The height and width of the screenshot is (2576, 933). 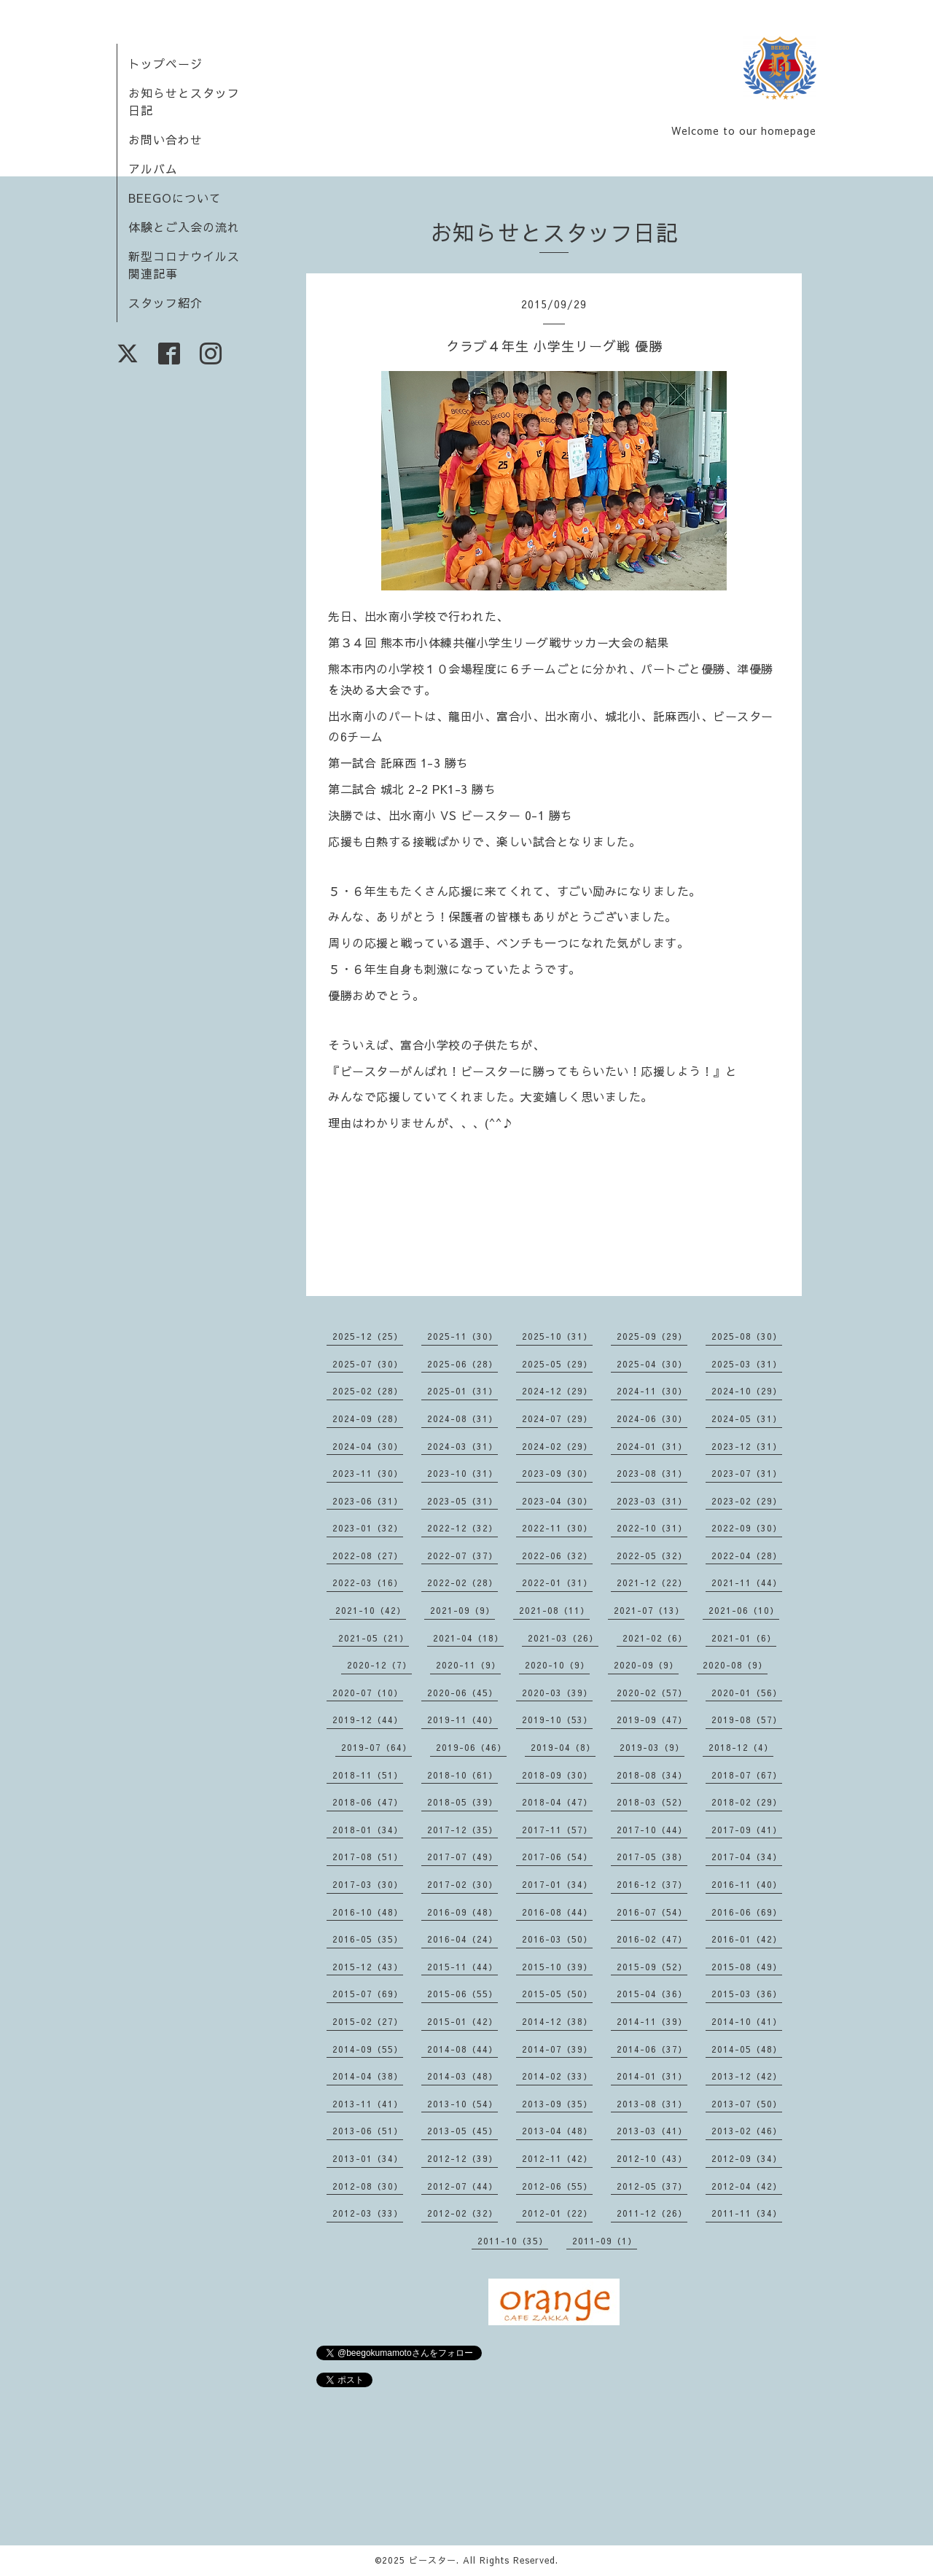 What do you see at coordinates (743, 1638) in the screenshot?
I see `2021-01（6）` at bounding box center [743, 1638].